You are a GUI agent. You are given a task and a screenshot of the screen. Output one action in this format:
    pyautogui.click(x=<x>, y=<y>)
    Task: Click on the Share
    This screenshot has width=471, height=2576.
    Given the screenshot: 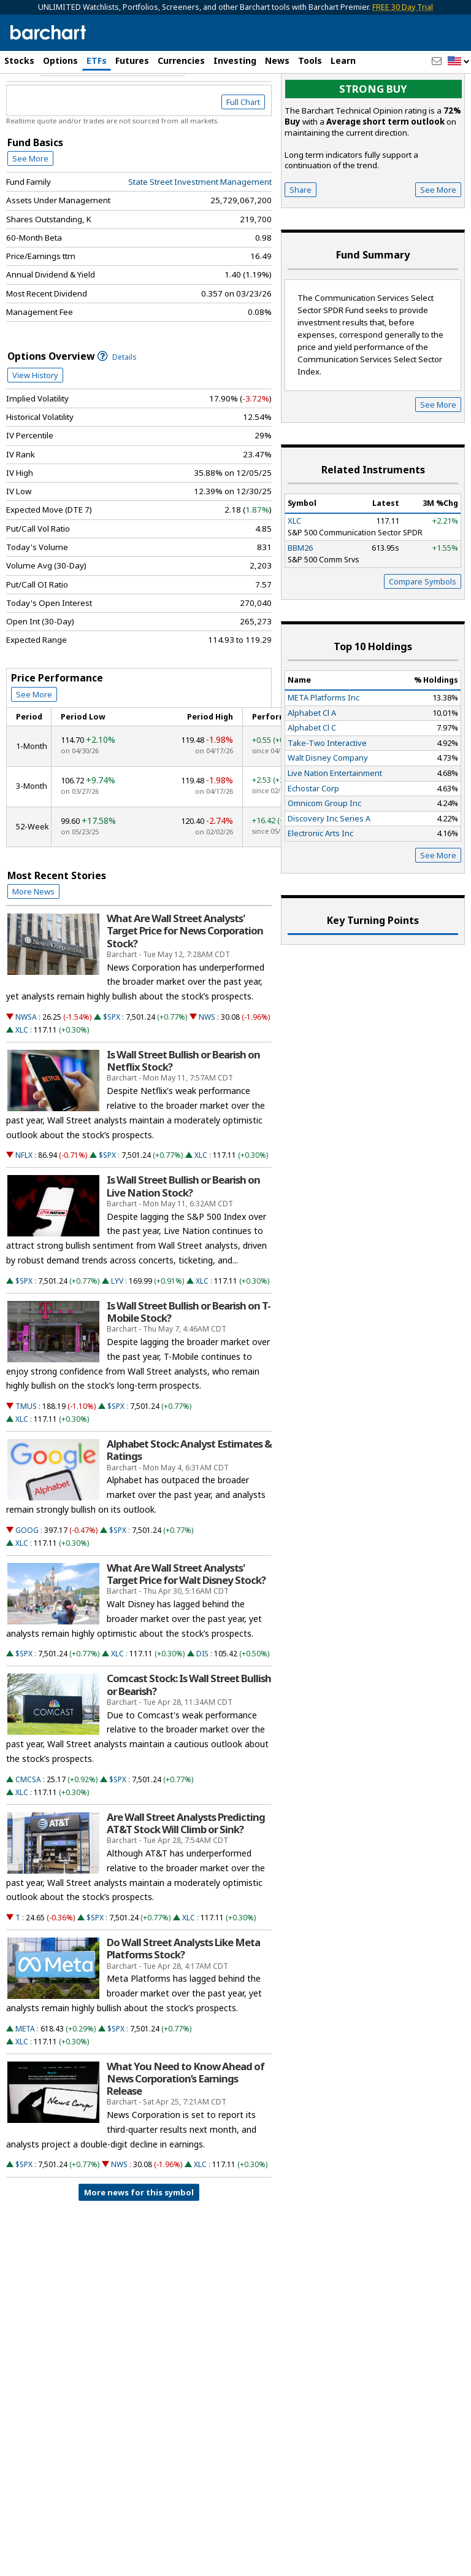 What is the action you would take?
    pyautogui.click(x=300, y=241)
    